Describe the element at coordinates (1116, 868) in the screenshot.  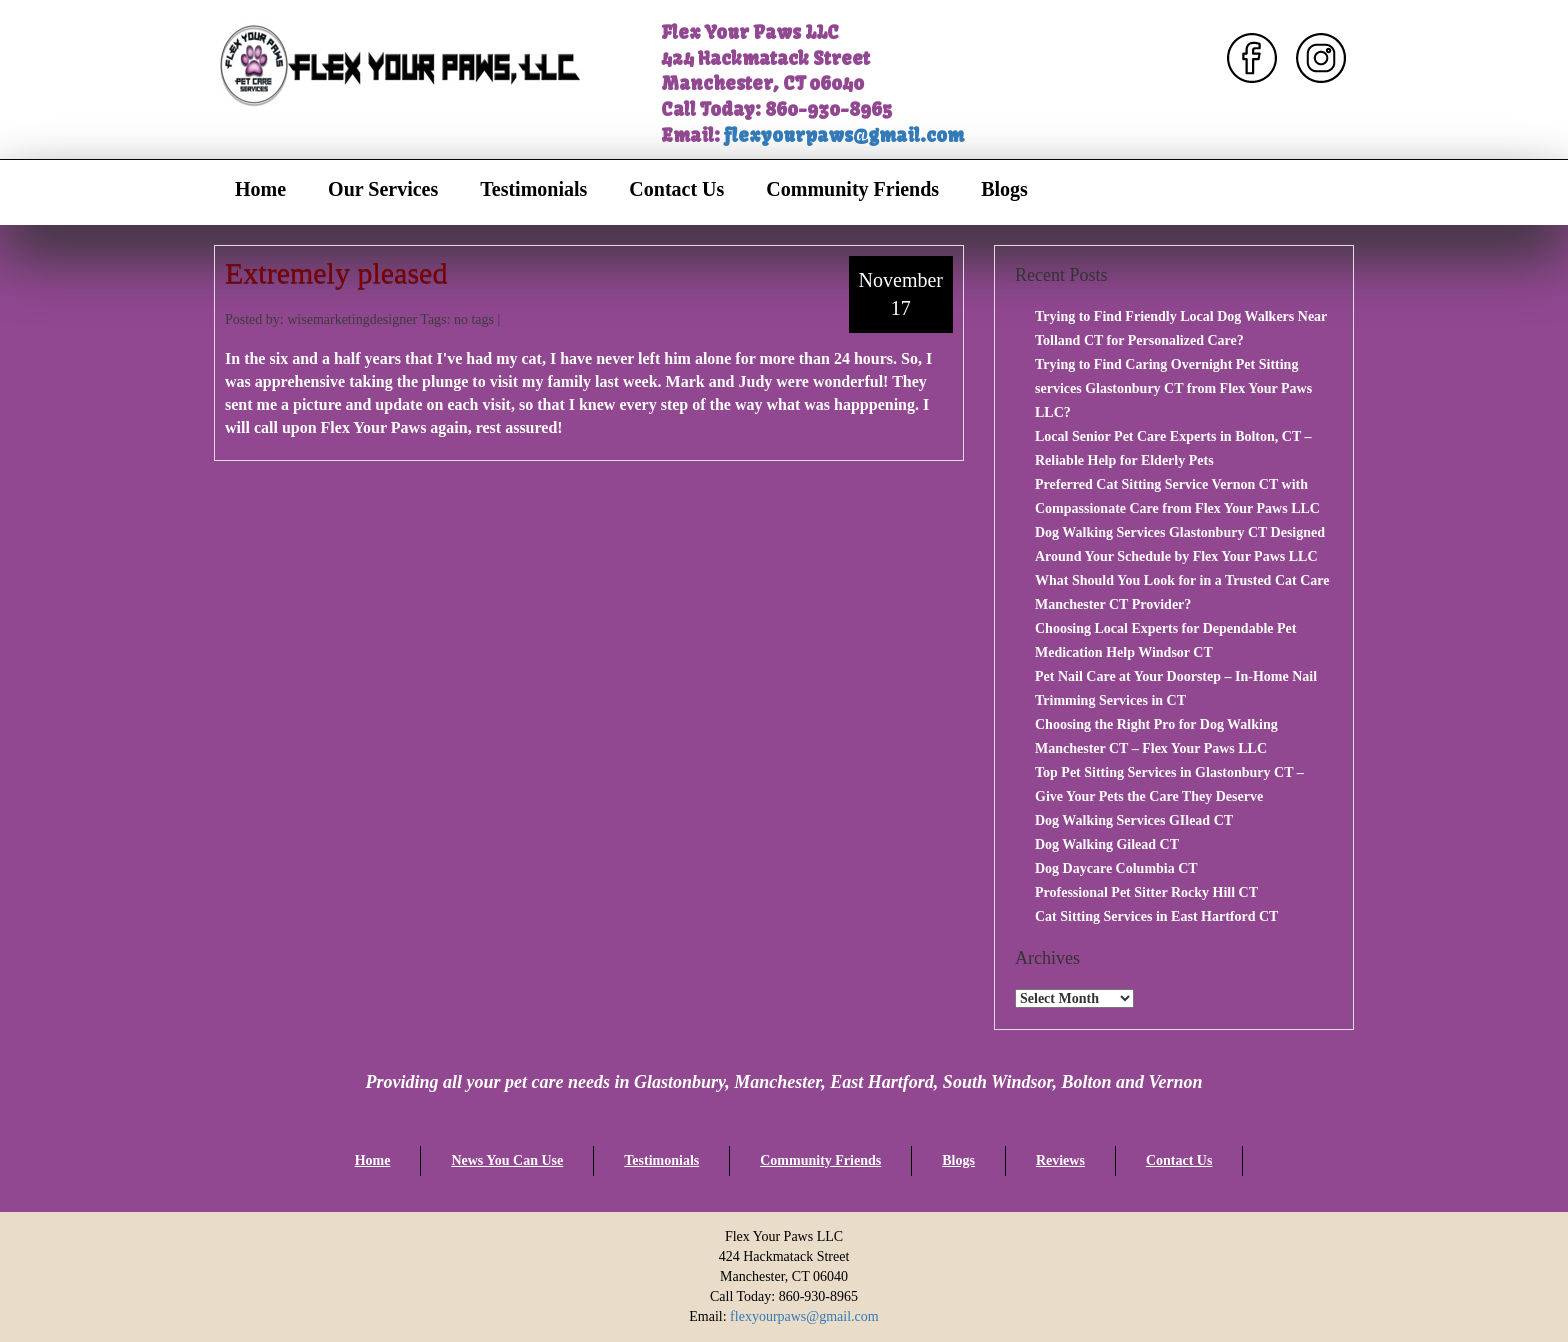
I see `Dog Daycare Columbia CT` at that location.